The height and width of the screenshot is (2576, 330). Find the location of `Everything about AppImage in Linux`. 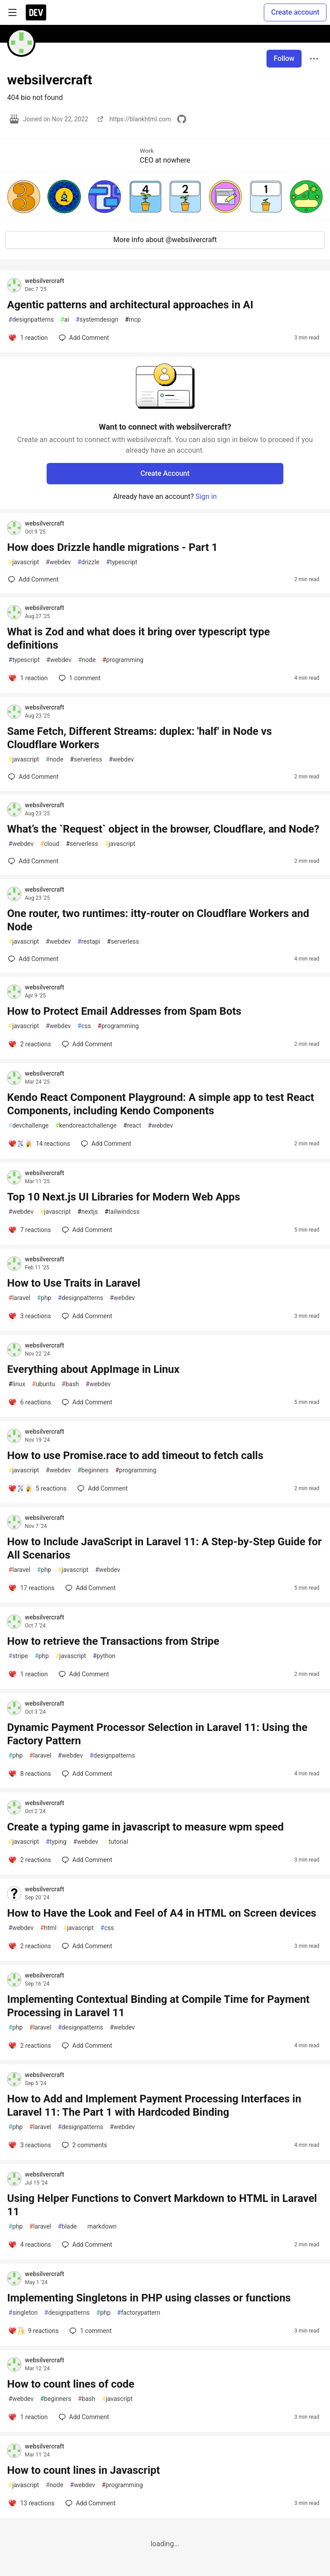

Everything about AppImage in Linux is located at coordinates (93, 1369).